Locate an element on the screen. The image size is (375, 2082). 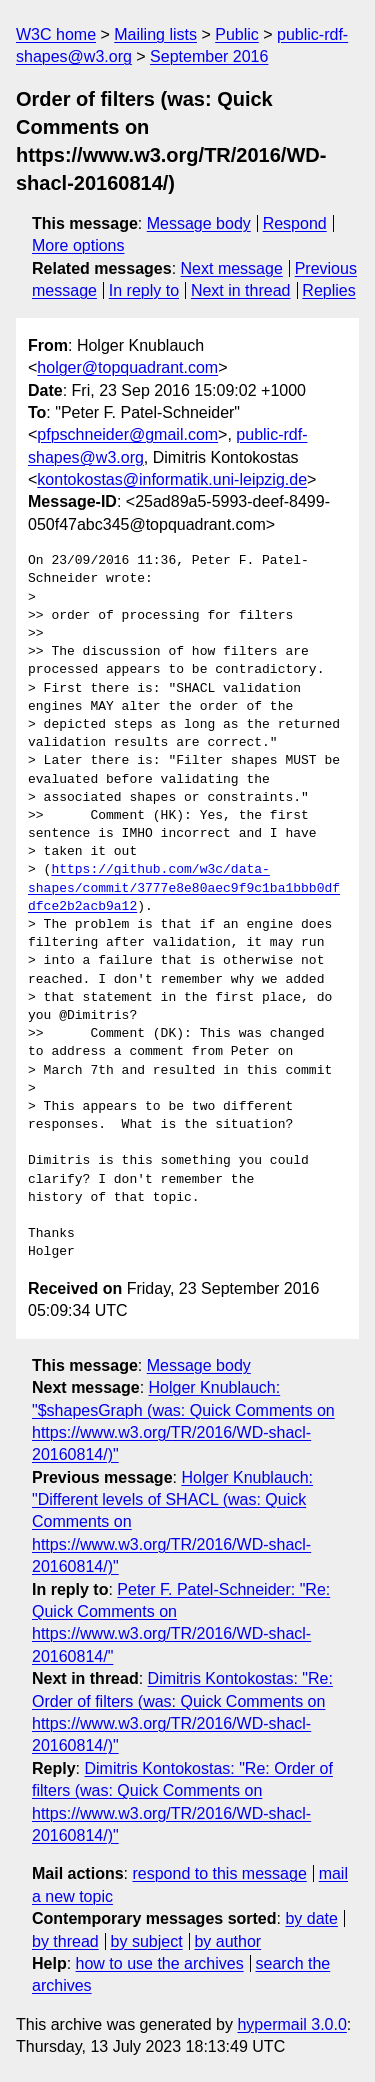
W3C home is located at coordinates (56, 34).